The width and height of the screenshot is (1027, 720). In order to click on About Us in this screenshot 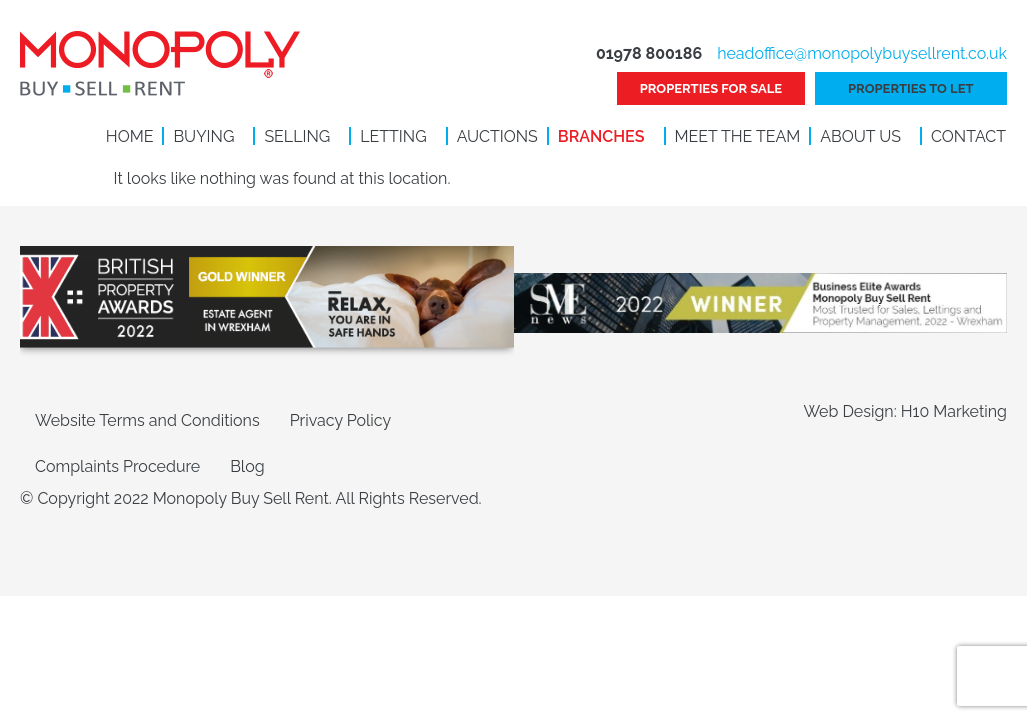, I will do `click(860, 136)`.